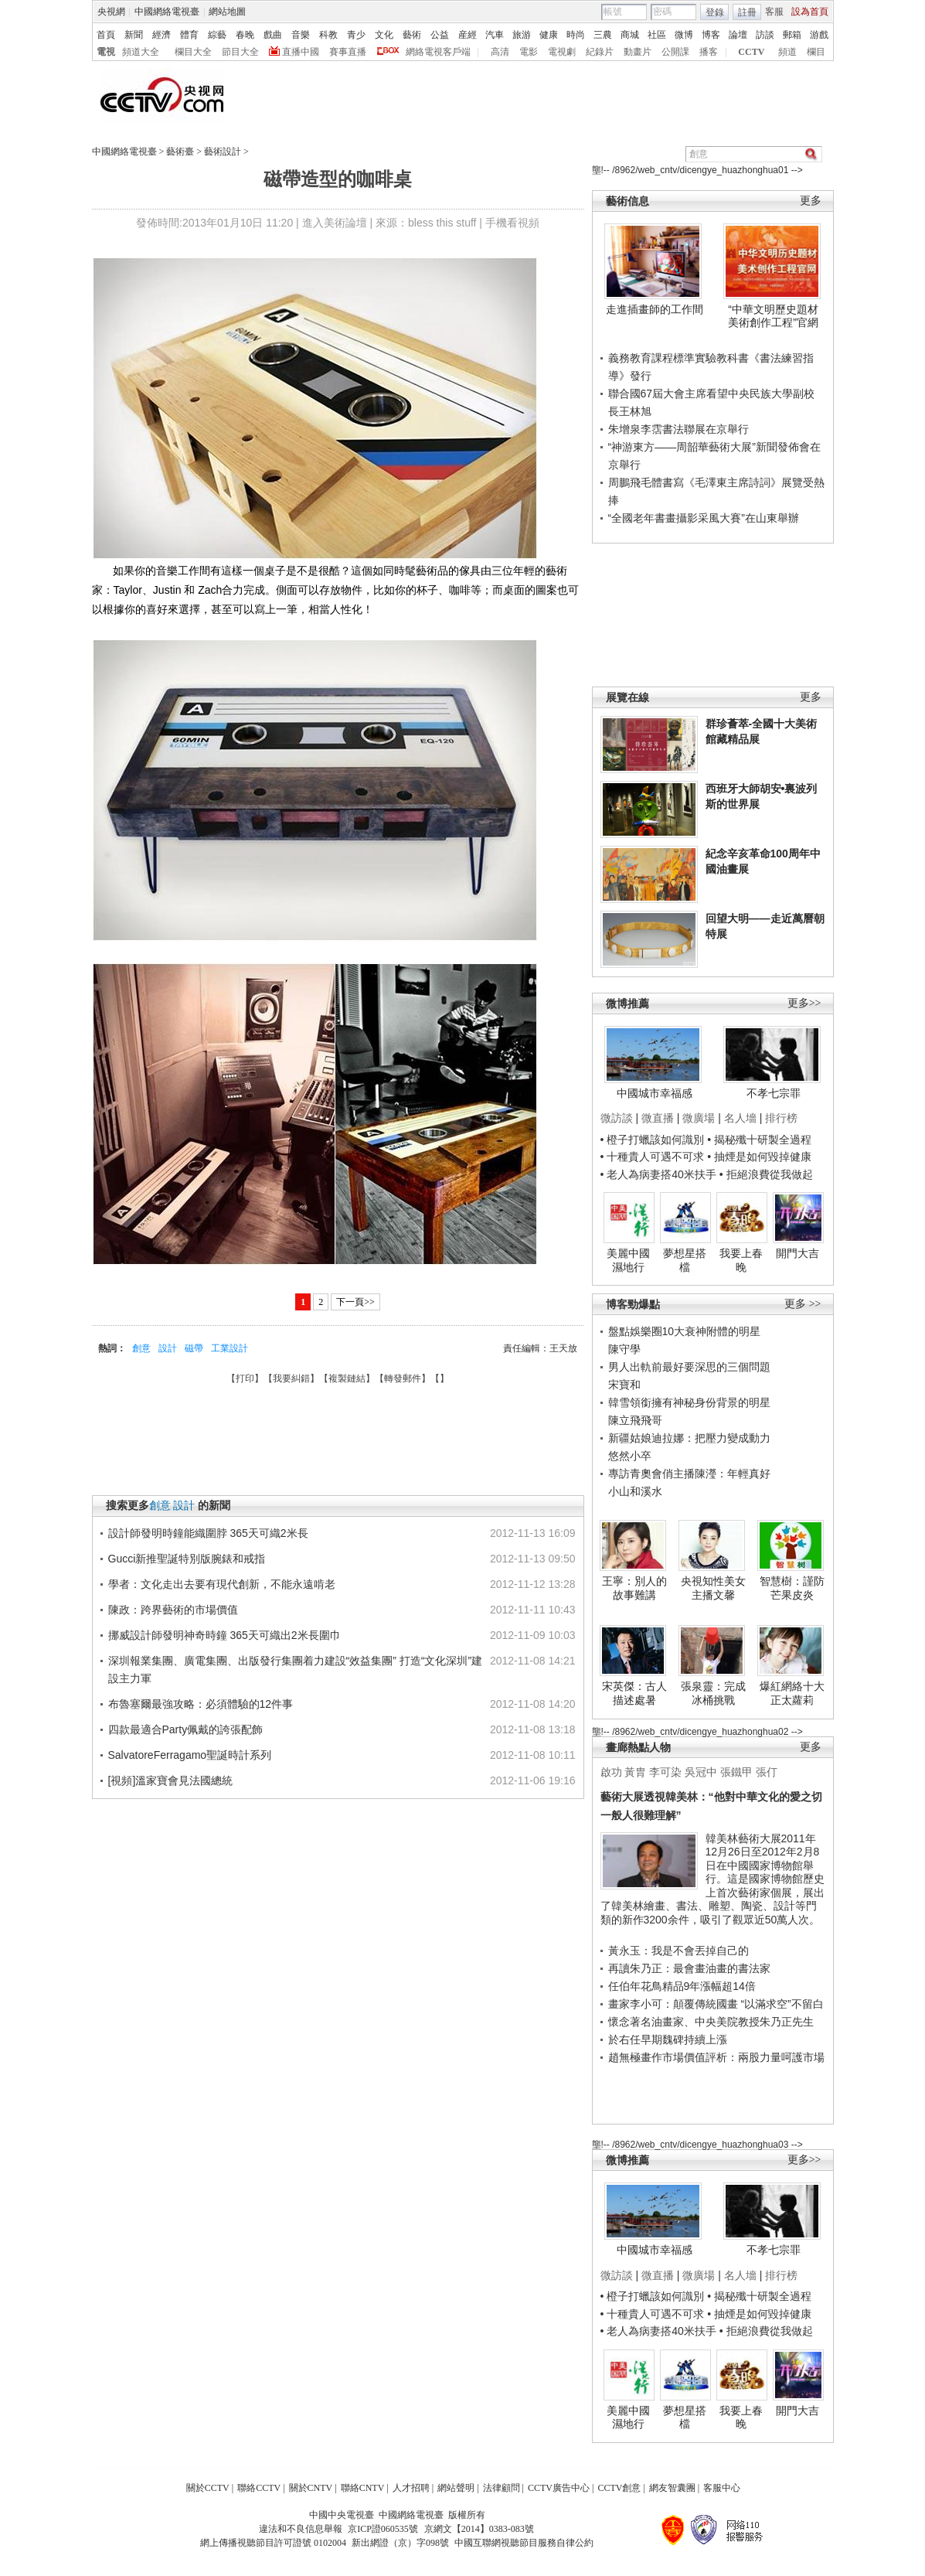  What do you see at coordinates (708, 51) in the screenshot?
I see `播客` at bounding box center [708, 51].